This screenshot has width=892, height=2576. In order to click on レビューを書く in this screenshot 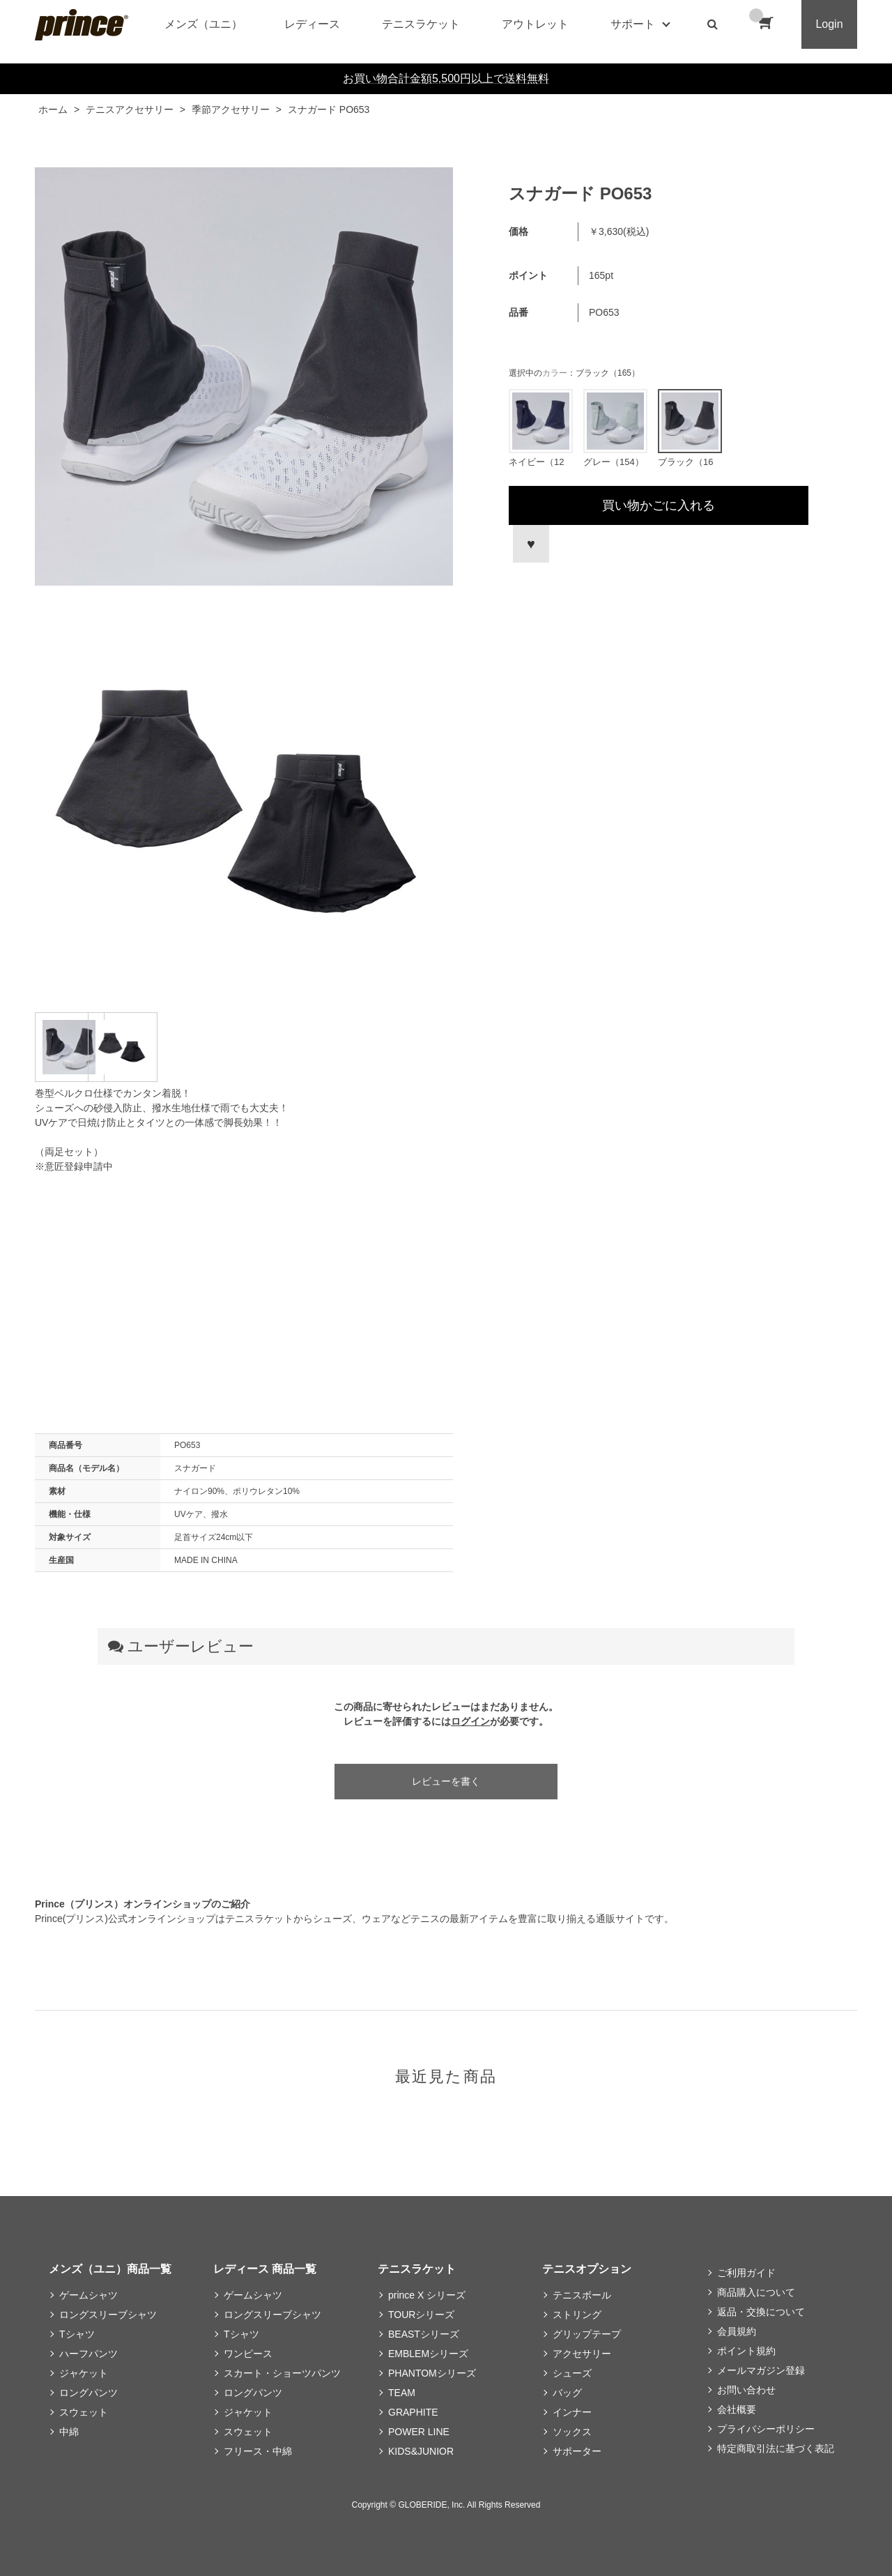, I will do `click(446, 1781)`.